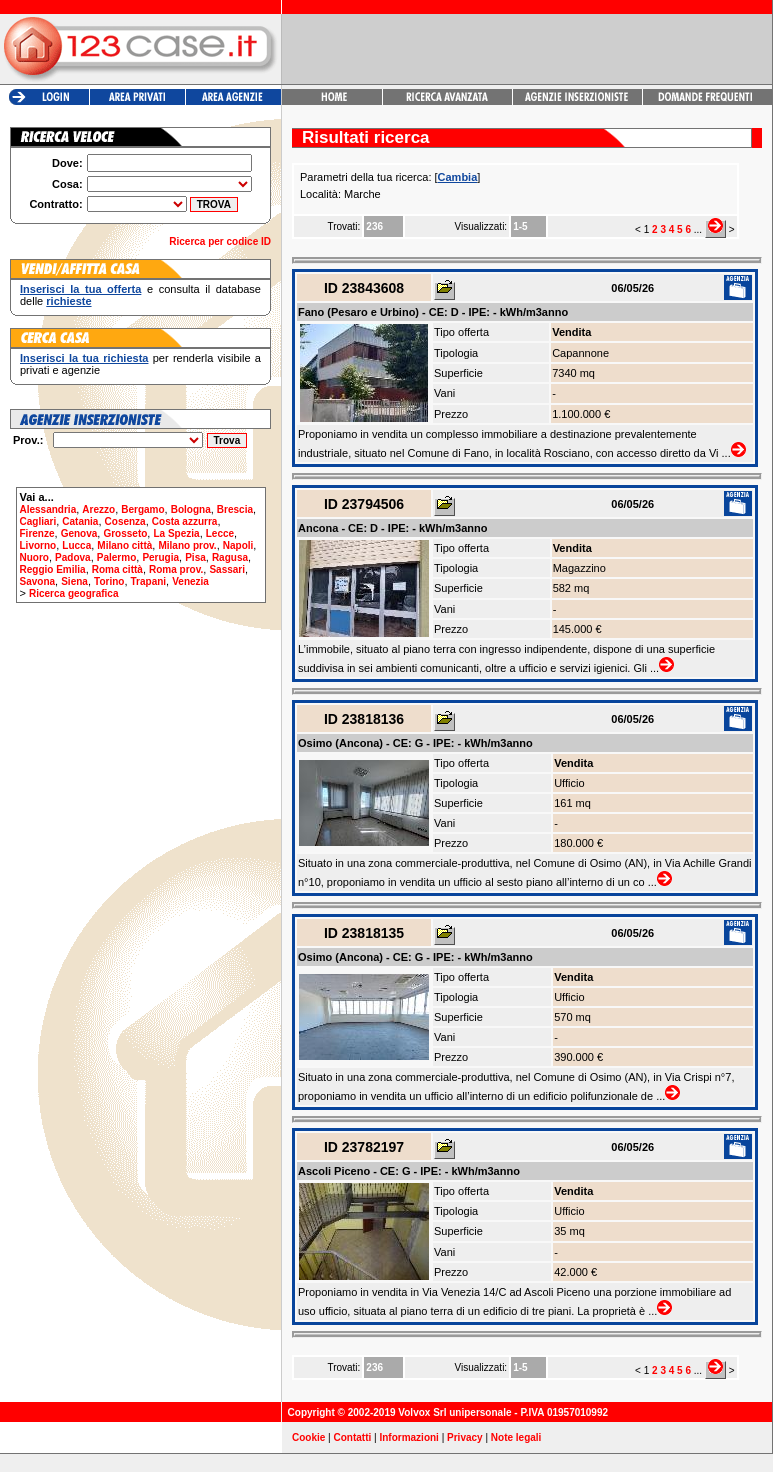  Describe the element at coordinates (308, 1437) in the screenshot. I see `Cookie` at that location.